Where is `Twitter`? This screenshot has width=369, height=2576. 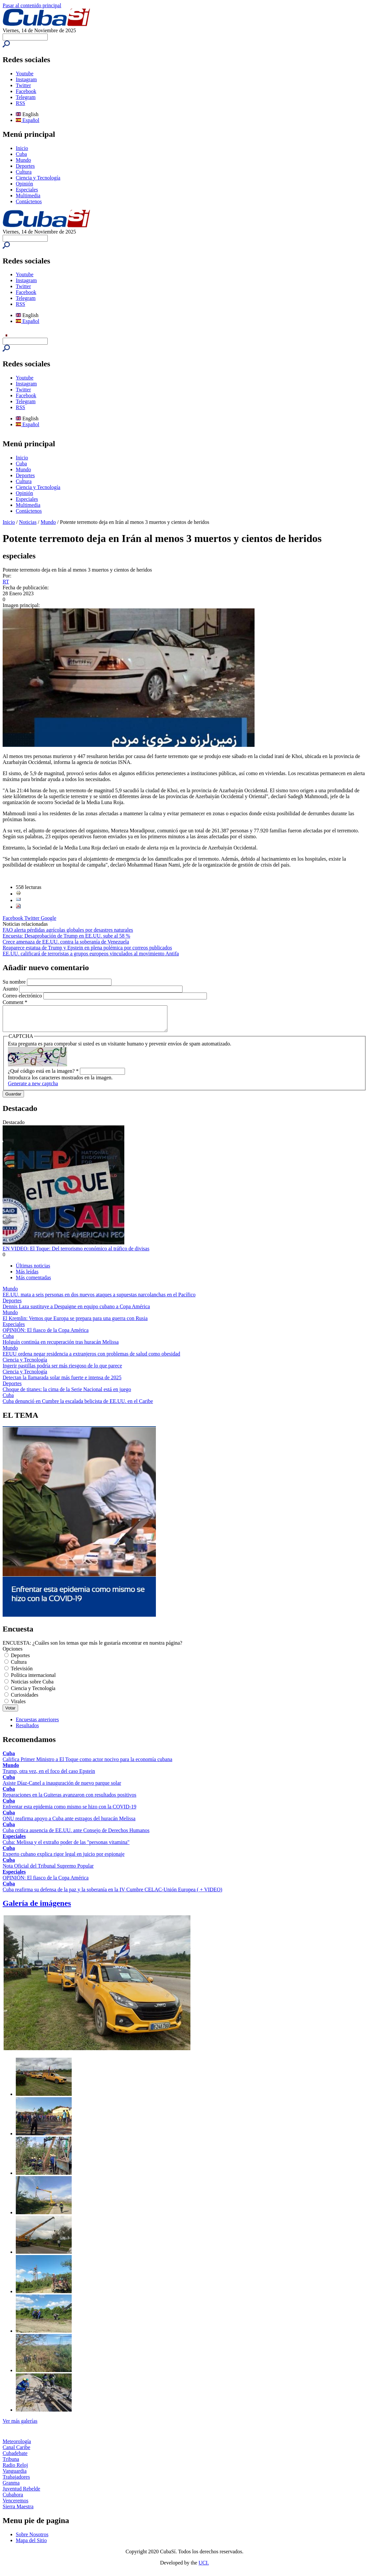
Twitter is located at coordinates (23, 85).